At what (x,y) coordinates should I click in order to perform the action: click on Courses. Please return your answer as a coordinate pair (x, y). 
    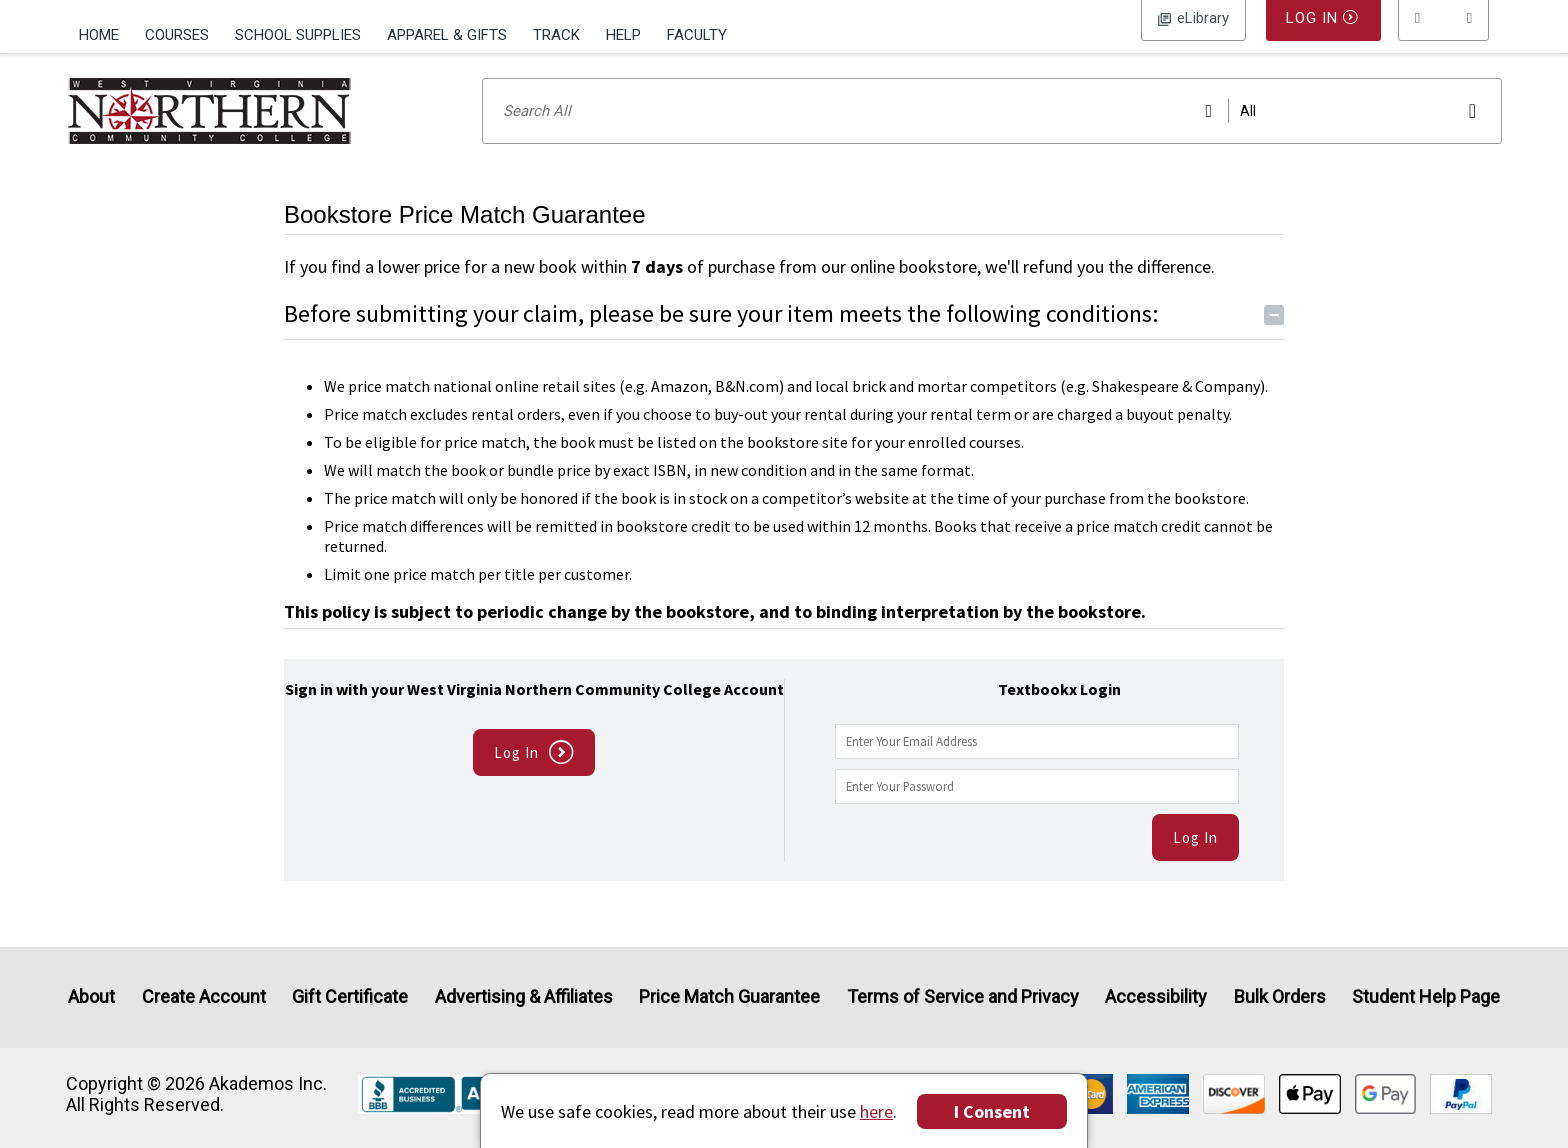
    Looking at the image, I should click on (177, 35).